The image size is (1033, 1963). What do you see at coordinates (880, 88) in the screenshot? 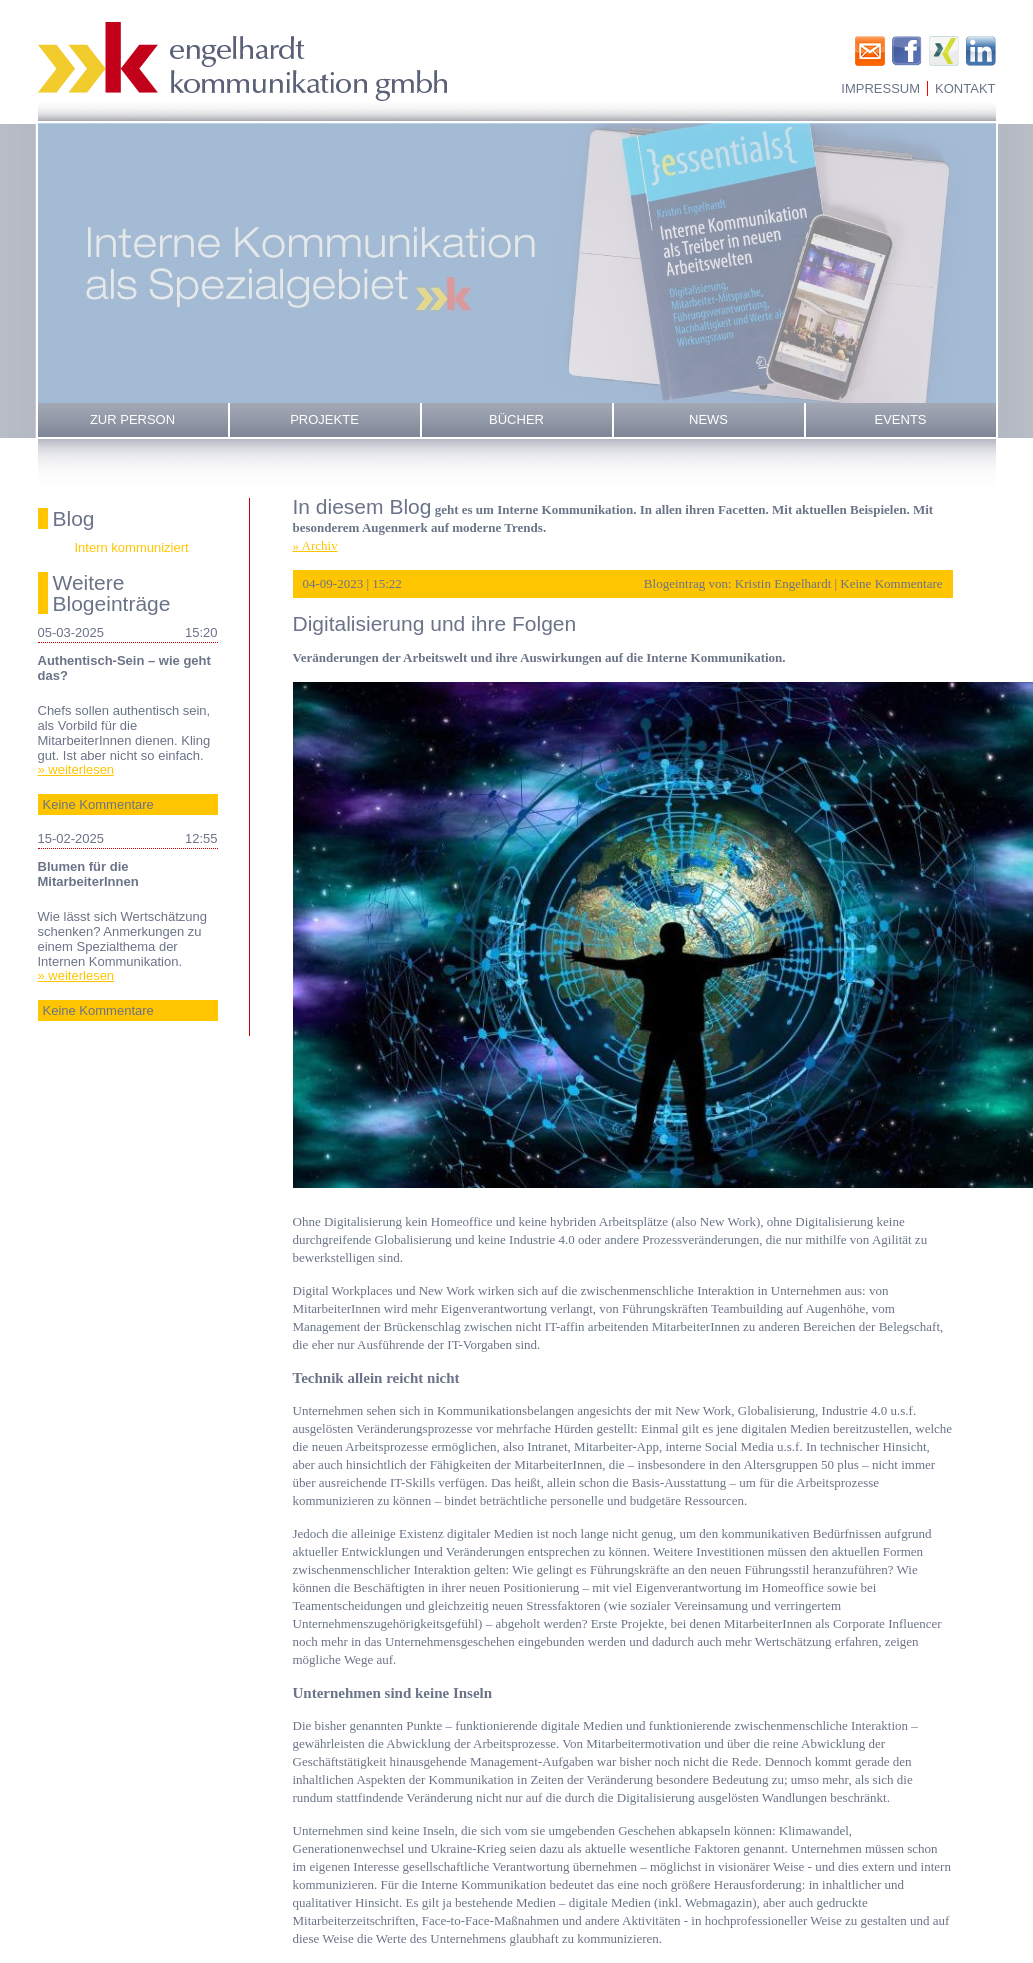
I see `Impressum` at bounding box center [880, 88].